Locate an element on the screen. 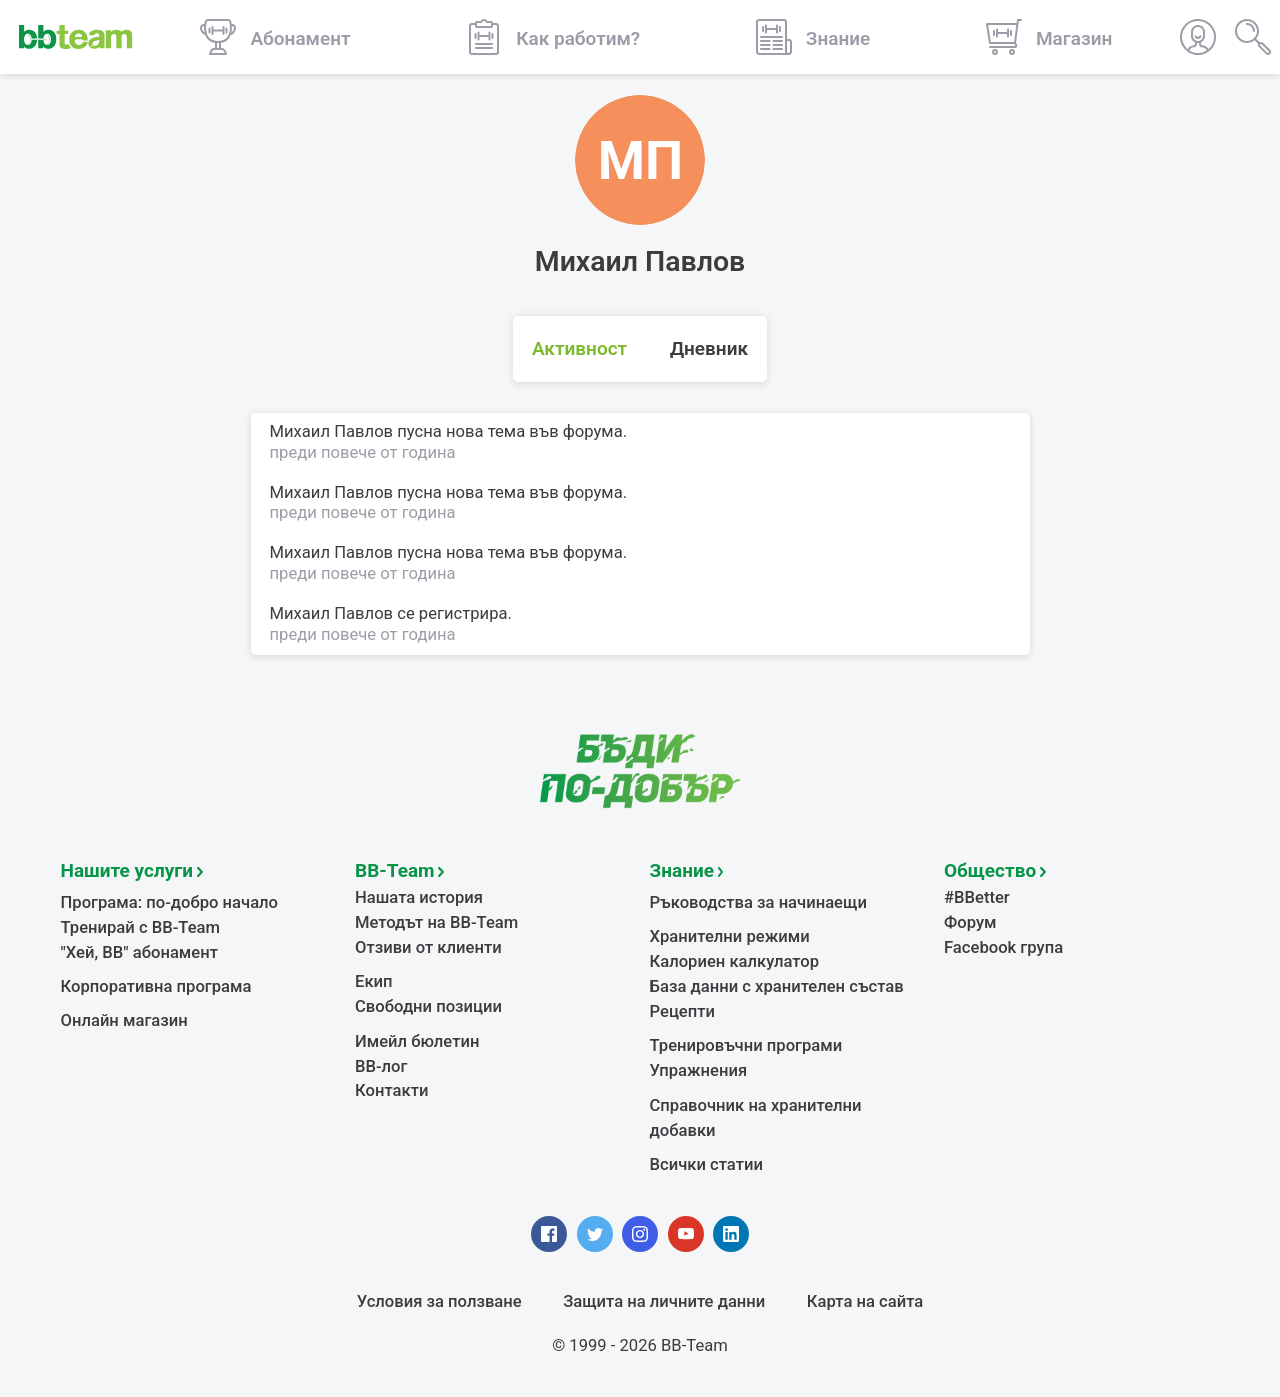  Калориен калкулатор is located at coordinates (735, 961).